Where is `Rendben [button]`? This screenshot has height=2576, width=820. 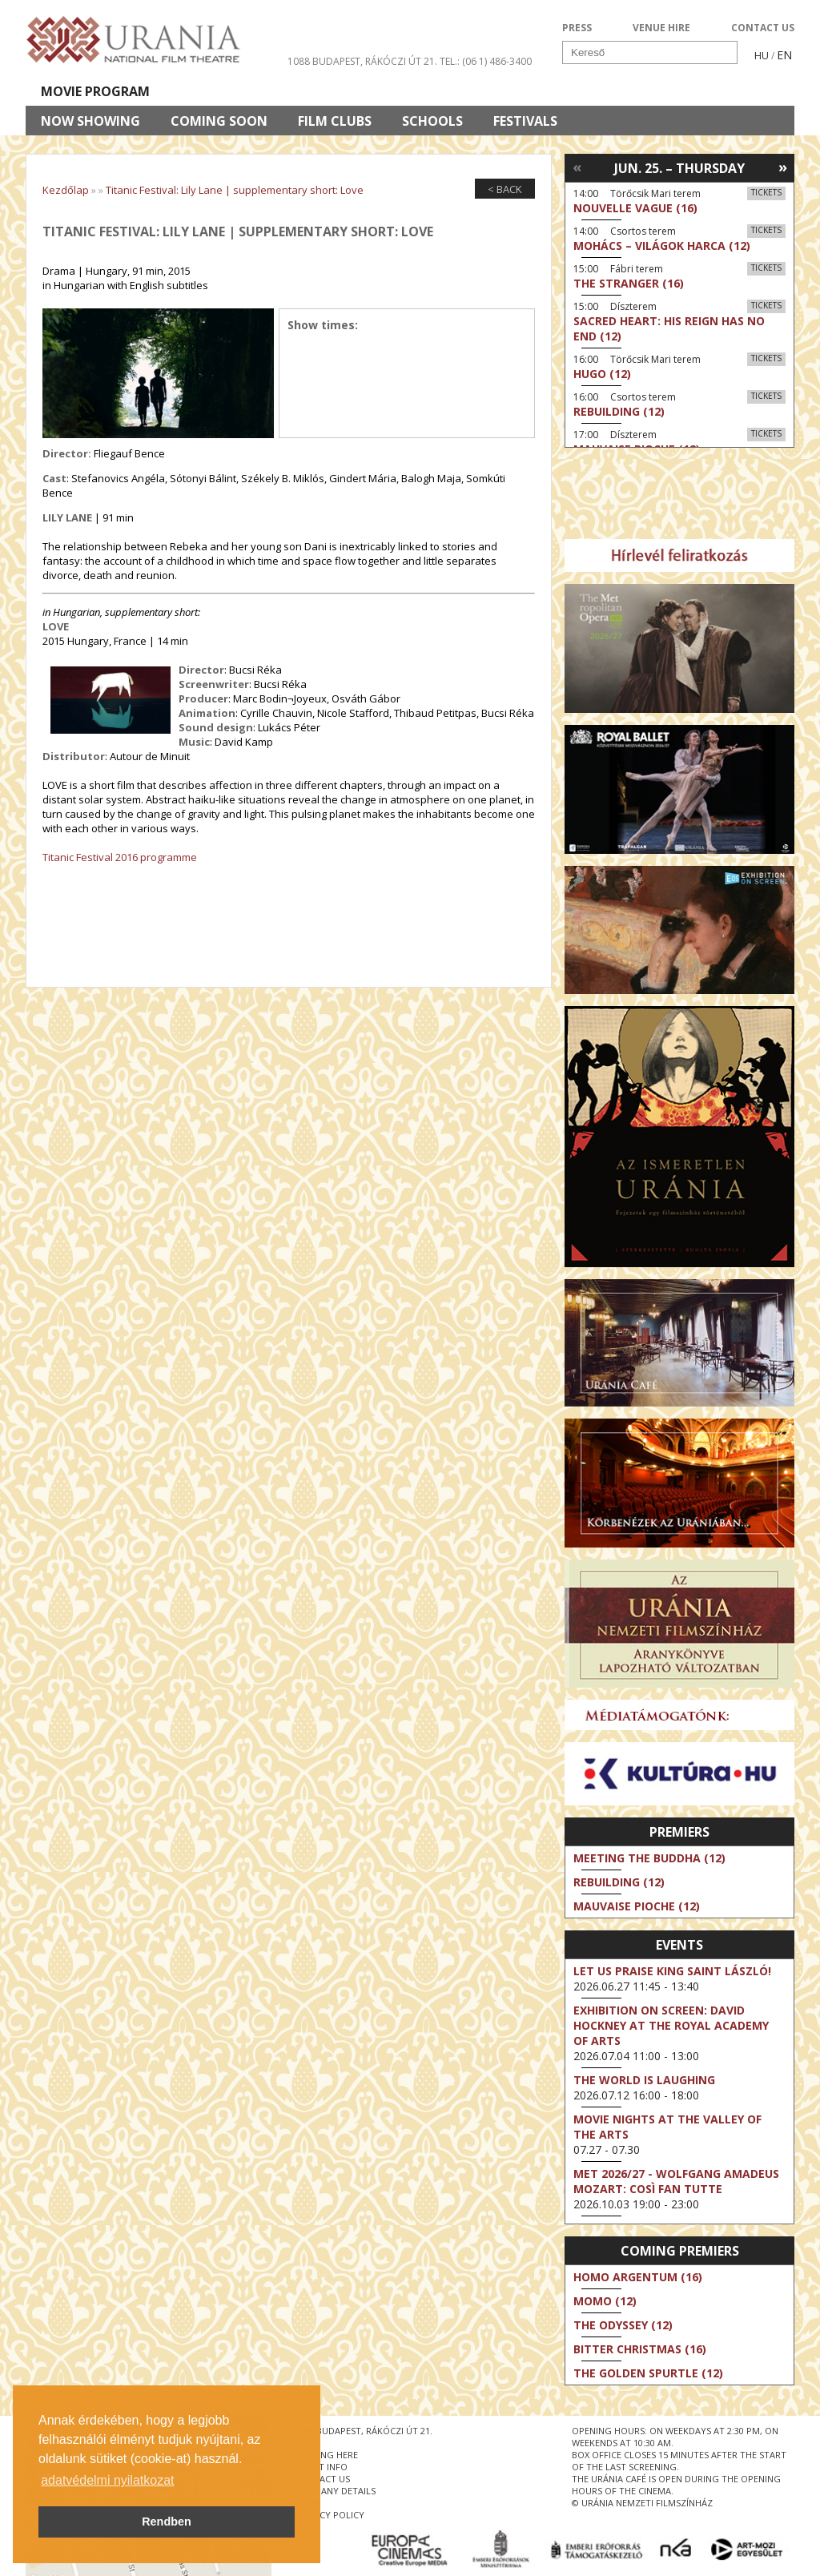 Rendben [button] is located at coordinates (166, 2521).